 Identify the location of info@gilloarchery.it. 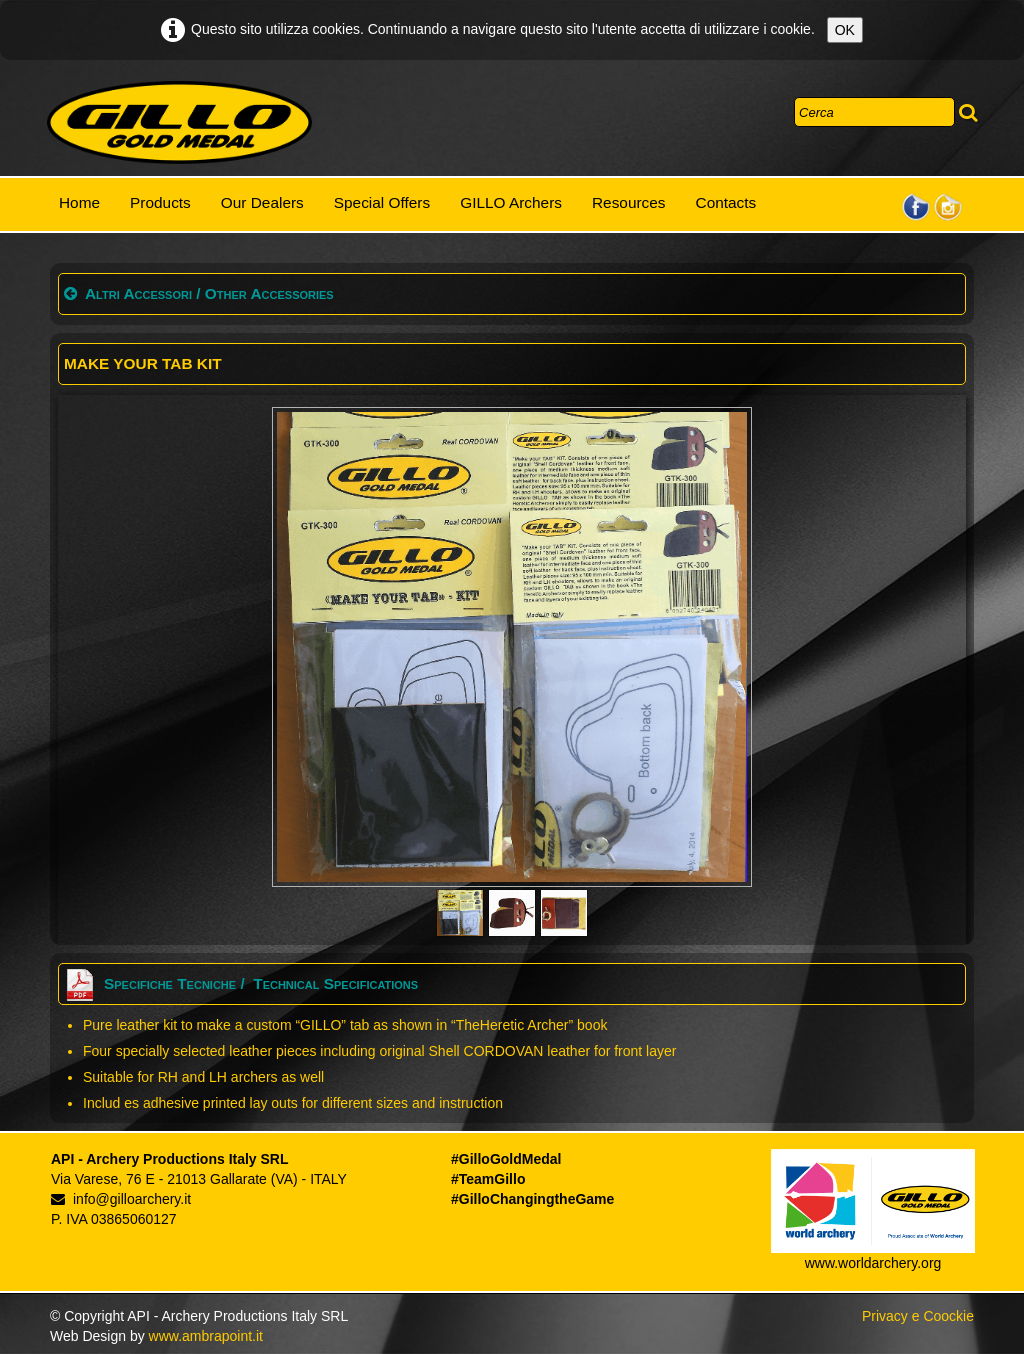
(121, 1199).